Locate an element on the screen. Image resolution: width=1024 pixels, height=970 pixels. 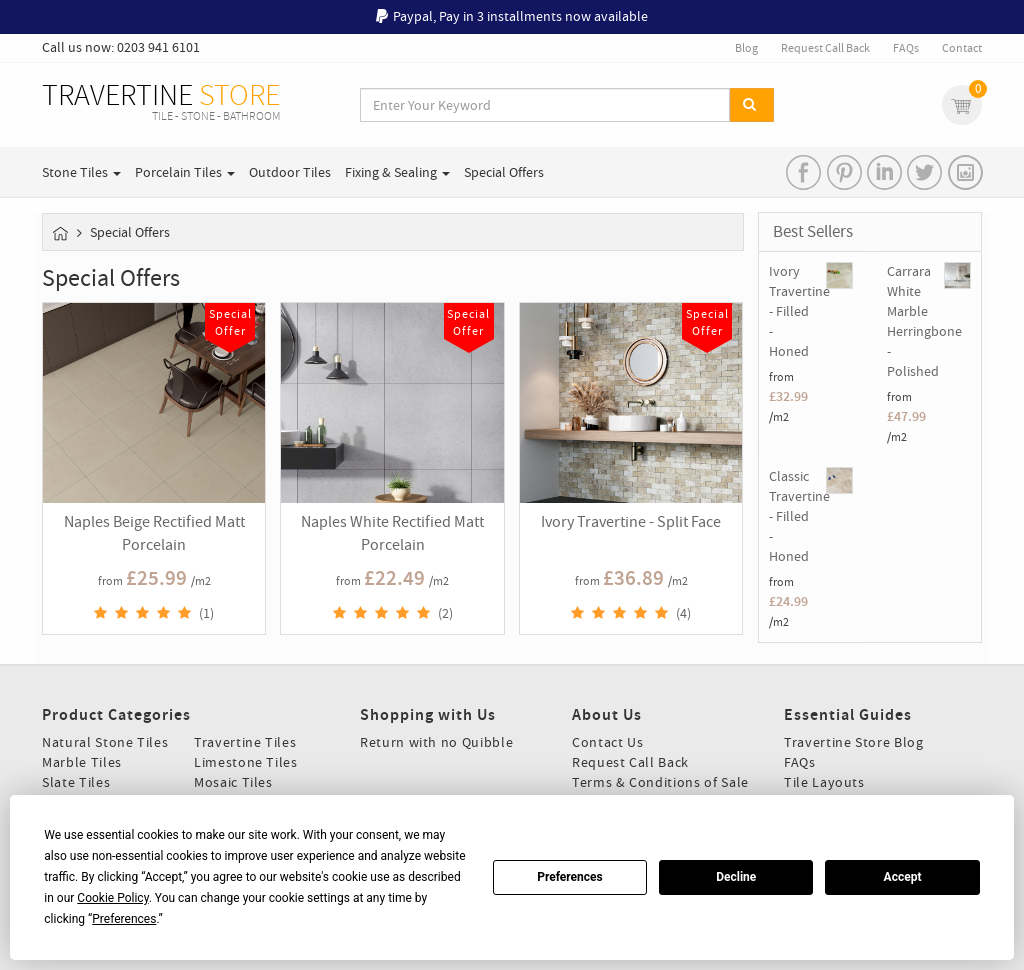
Call us now: 0203 941 6101 is located at coordinates (121, 47).